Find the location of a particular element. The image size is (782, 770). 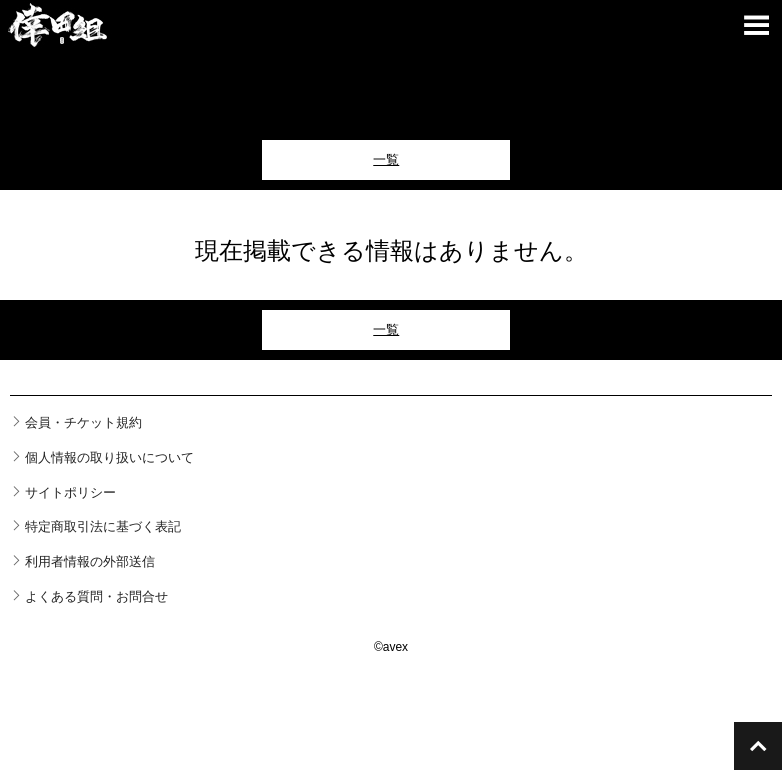

個人情報の取り扱いについて is located at coordinates (109, 457).